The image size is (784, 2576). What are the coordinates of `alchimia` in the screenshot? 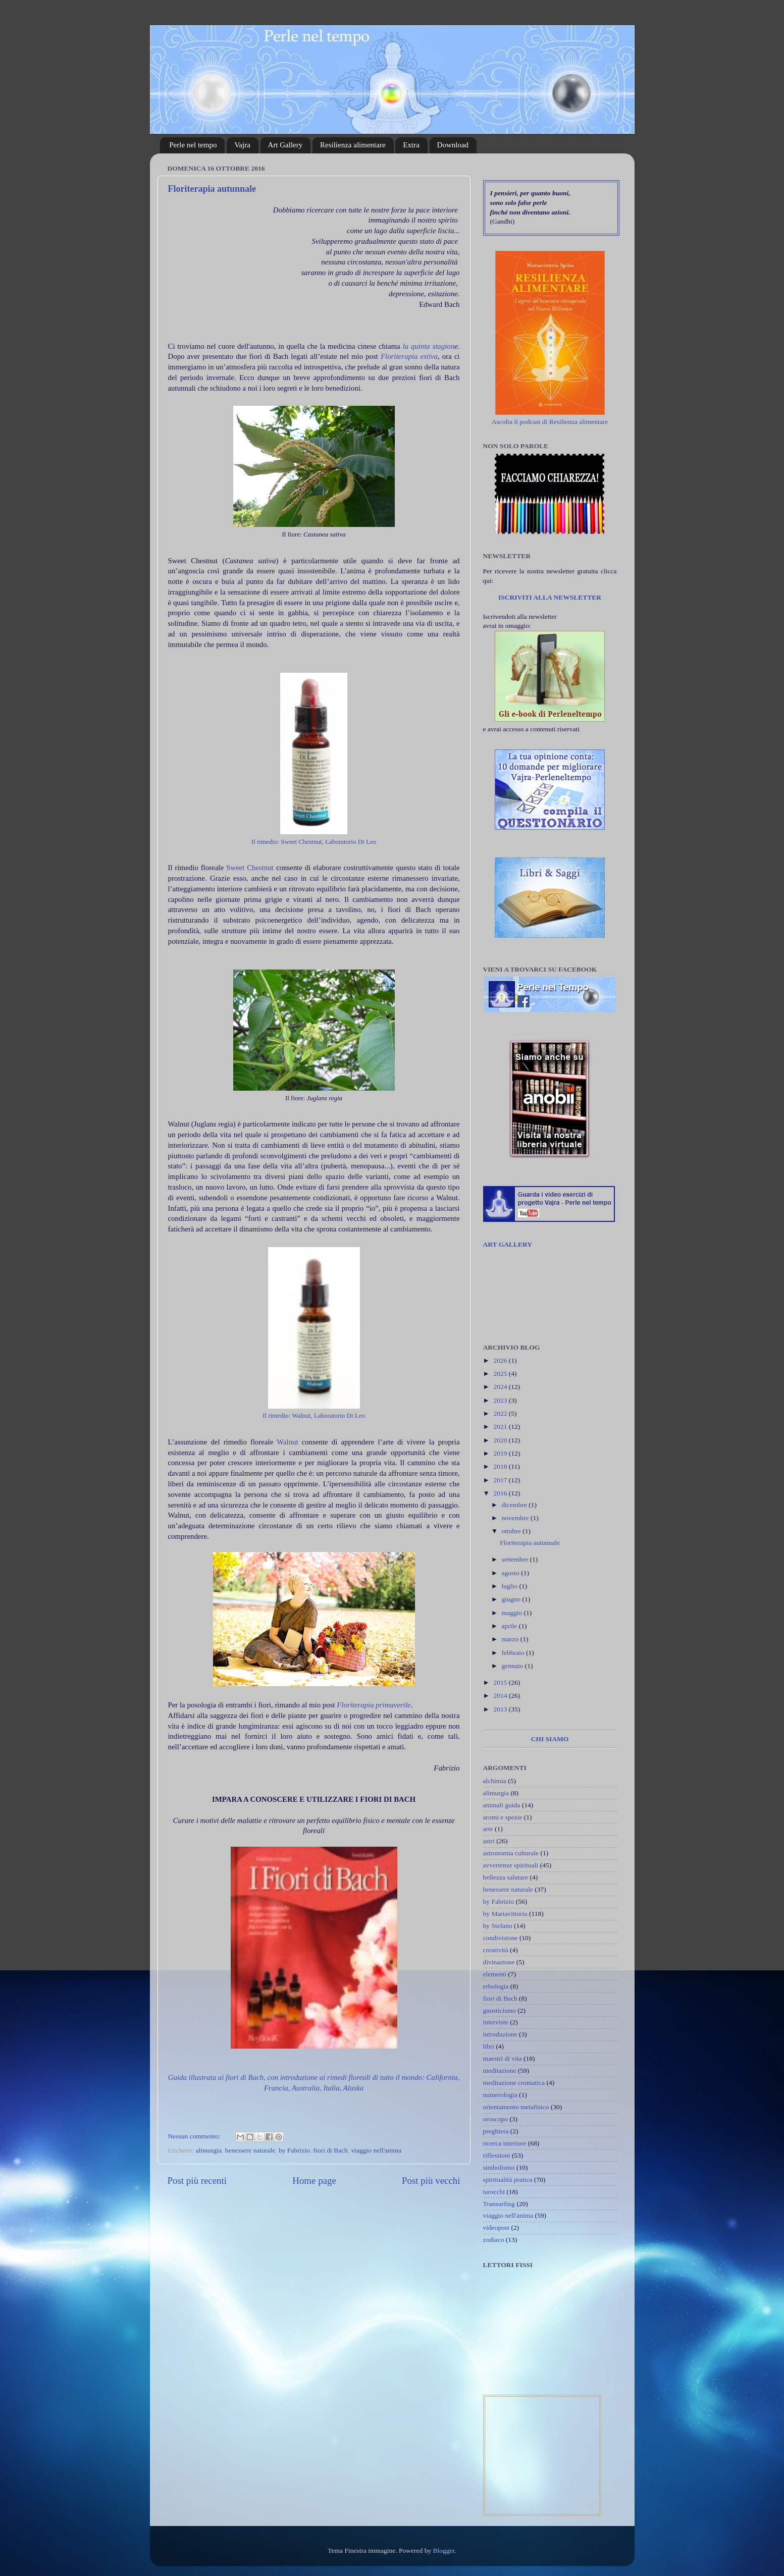 It's located at (494, 1781).